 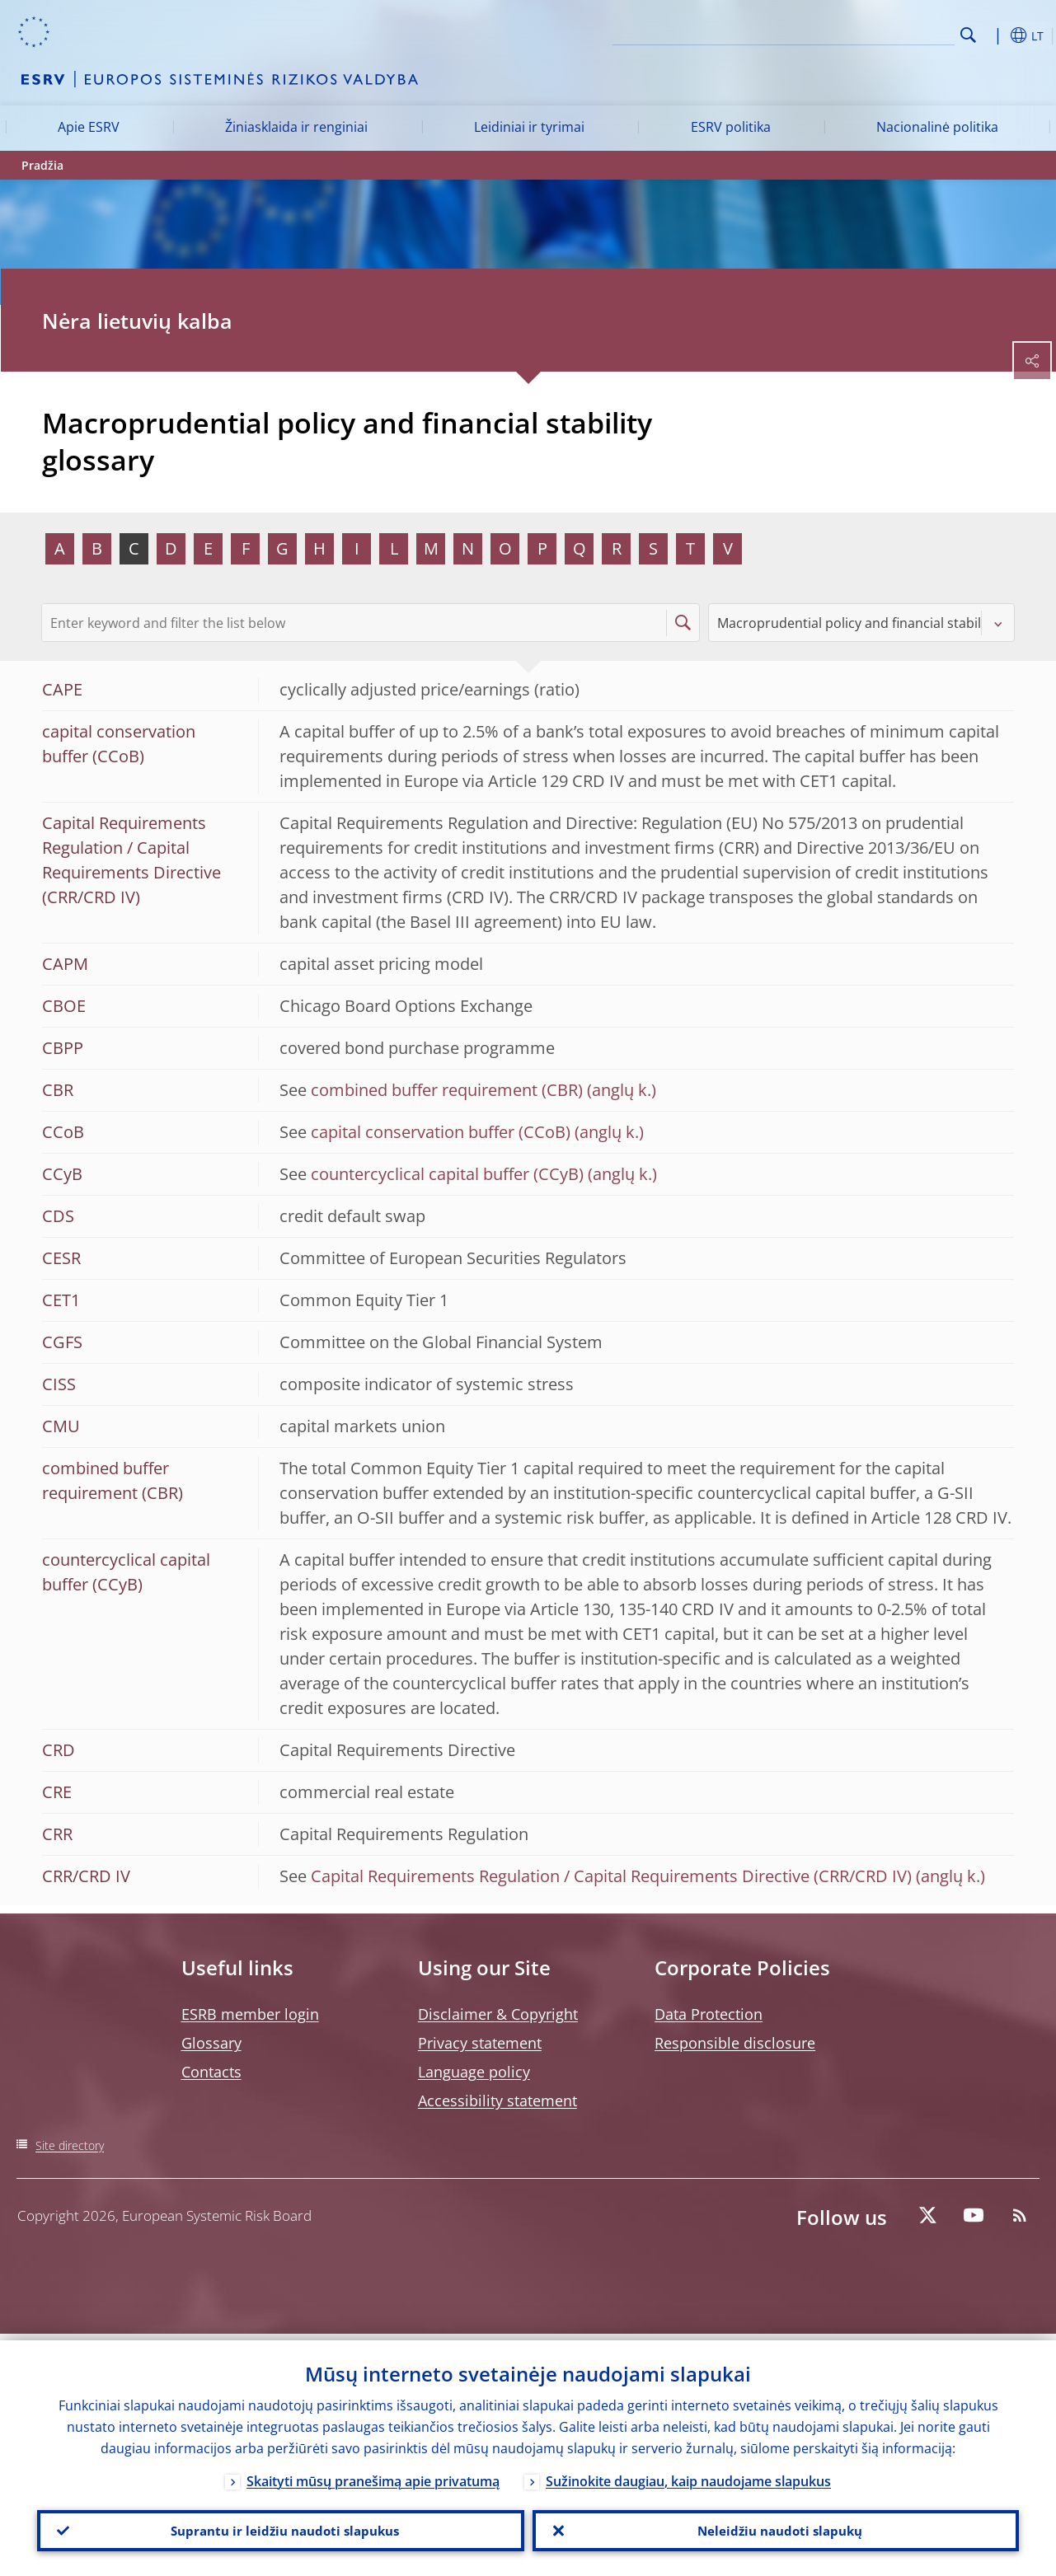 I want to click on Site directory, so click(x=69, y=2145).